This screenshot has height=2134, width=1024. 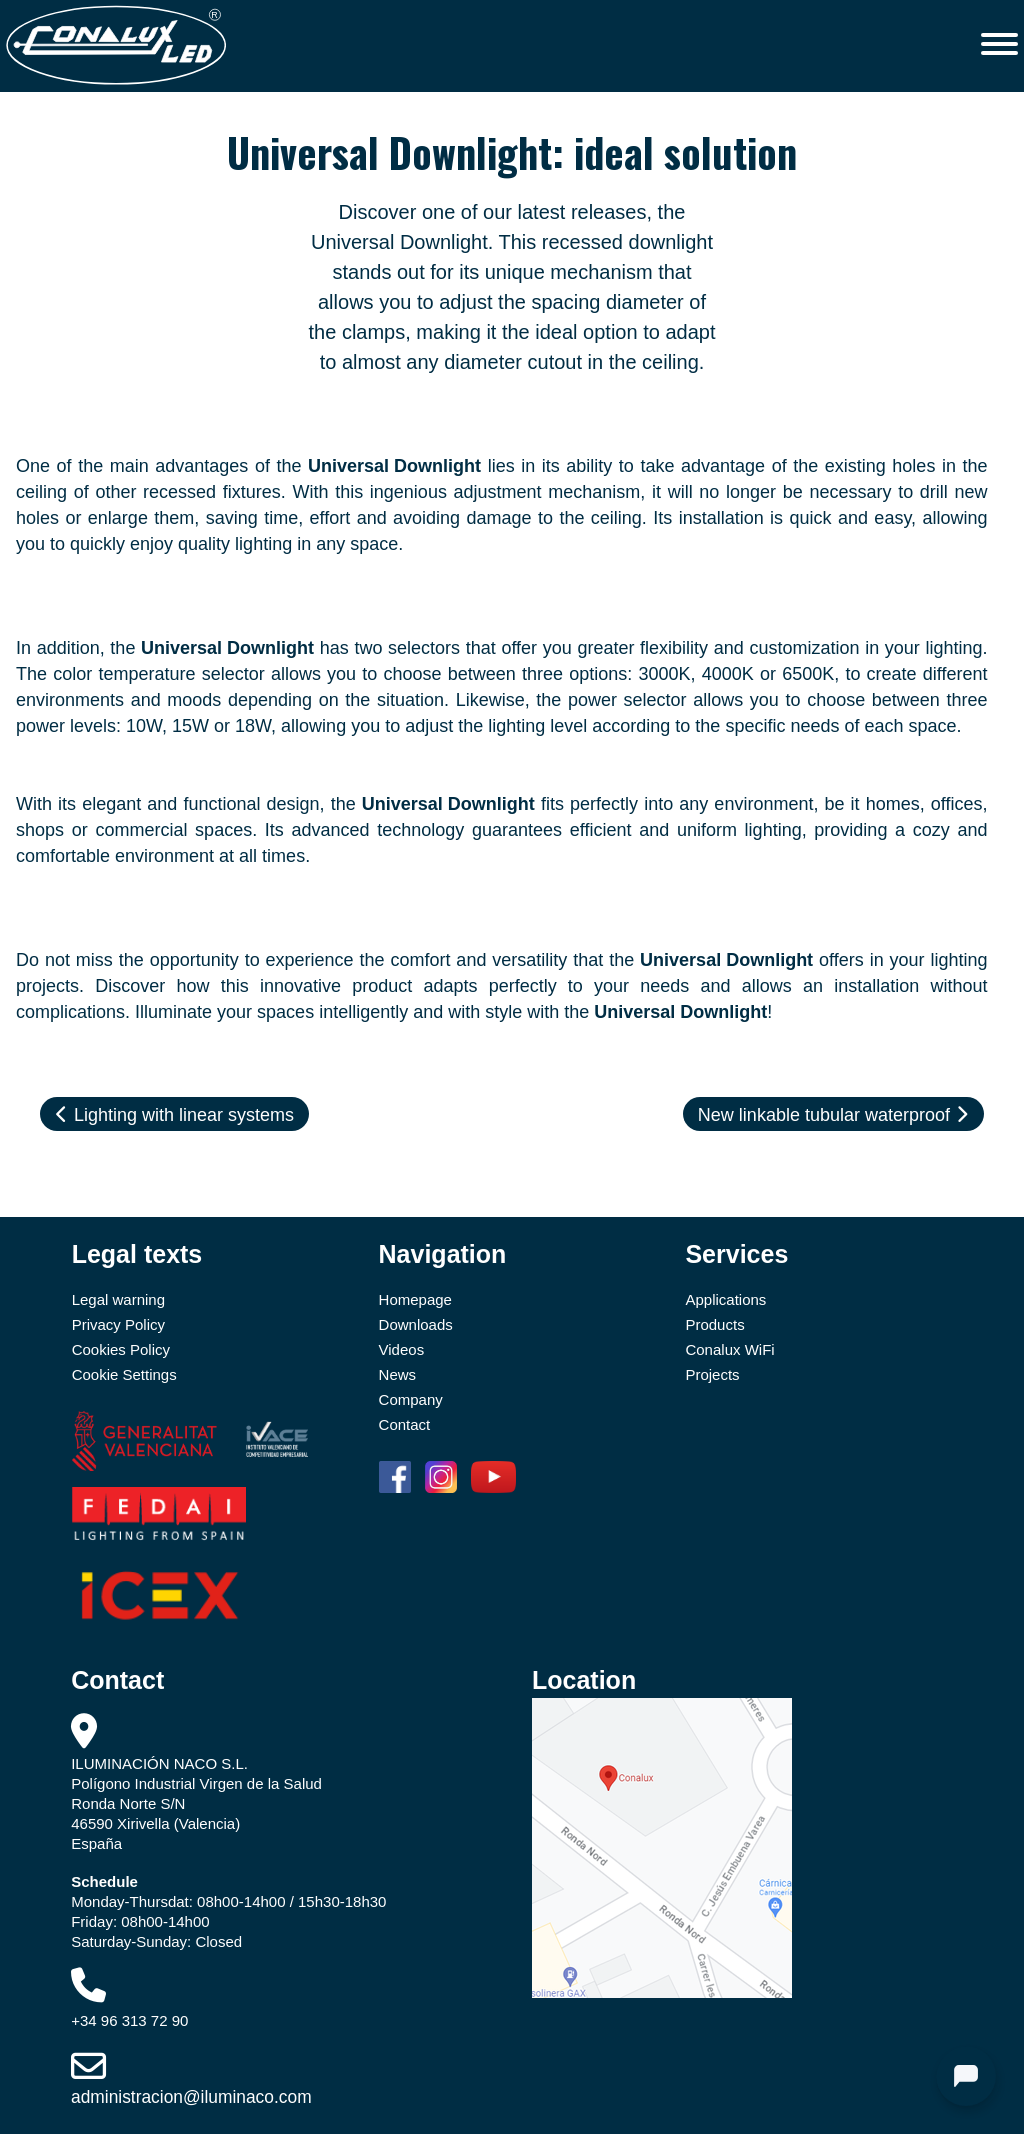 What do you see at coordinates (416, 1324) in the screenshot?
I see `Downloads` at bounding box center [416, 1324].